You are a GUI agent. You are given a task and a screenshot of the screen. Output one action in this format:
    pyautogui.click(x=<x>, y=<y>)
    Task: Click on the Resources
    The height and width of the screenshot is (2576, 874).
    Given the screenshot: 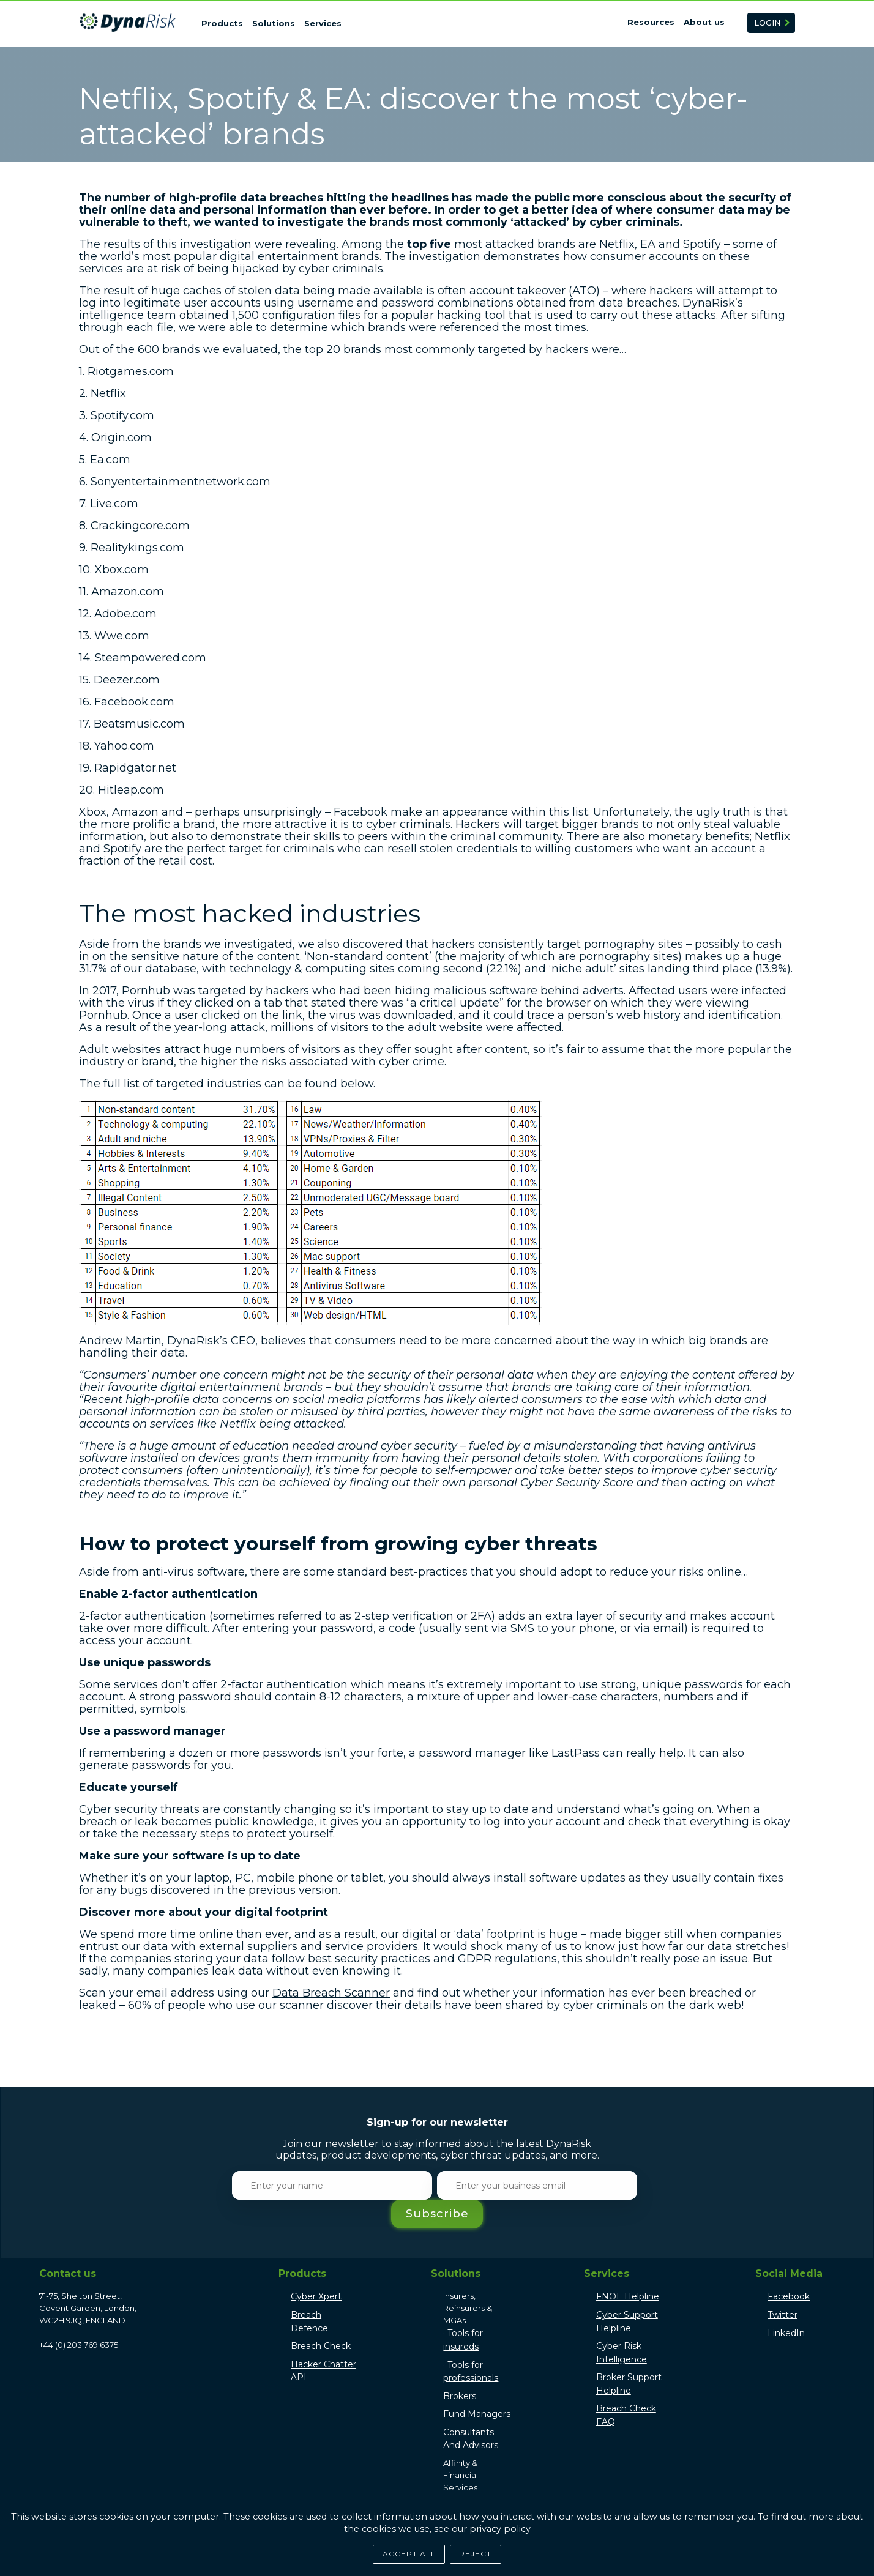 What is the action you would take?
    pyautogui.click(x=650, y=22)
    